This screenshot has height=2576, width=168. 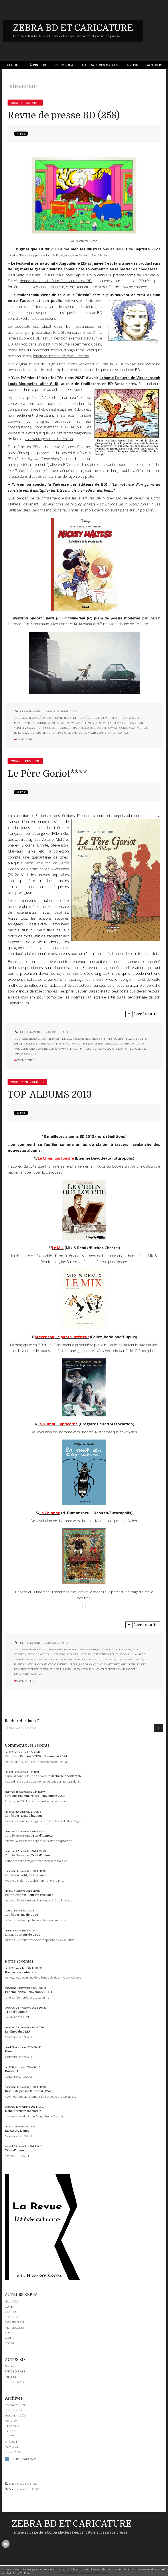 What do you see at coordinates (102, 1043) in the screenshot?
I see `littérature` at bounding box center [102, 1043].